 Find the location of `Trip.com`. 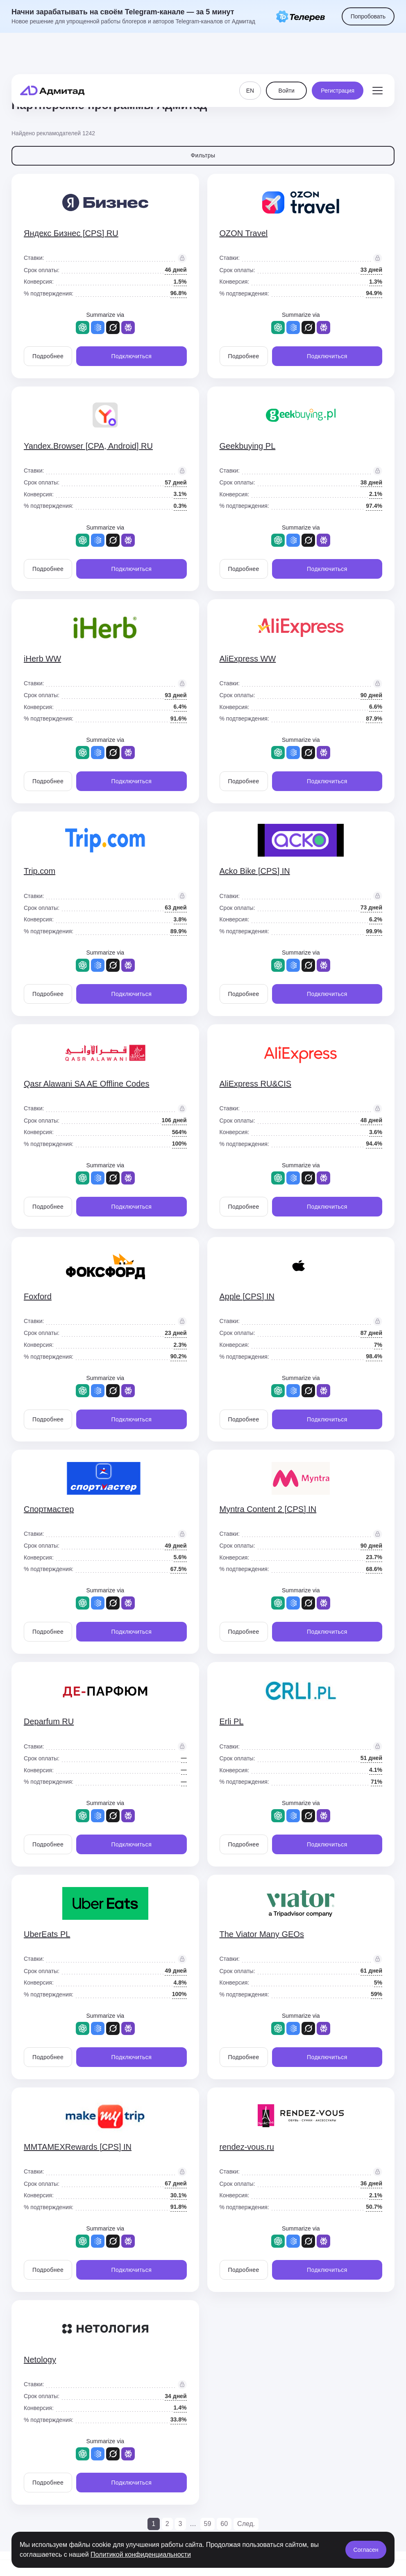

Trip.com is located at coordinates (39, 870).